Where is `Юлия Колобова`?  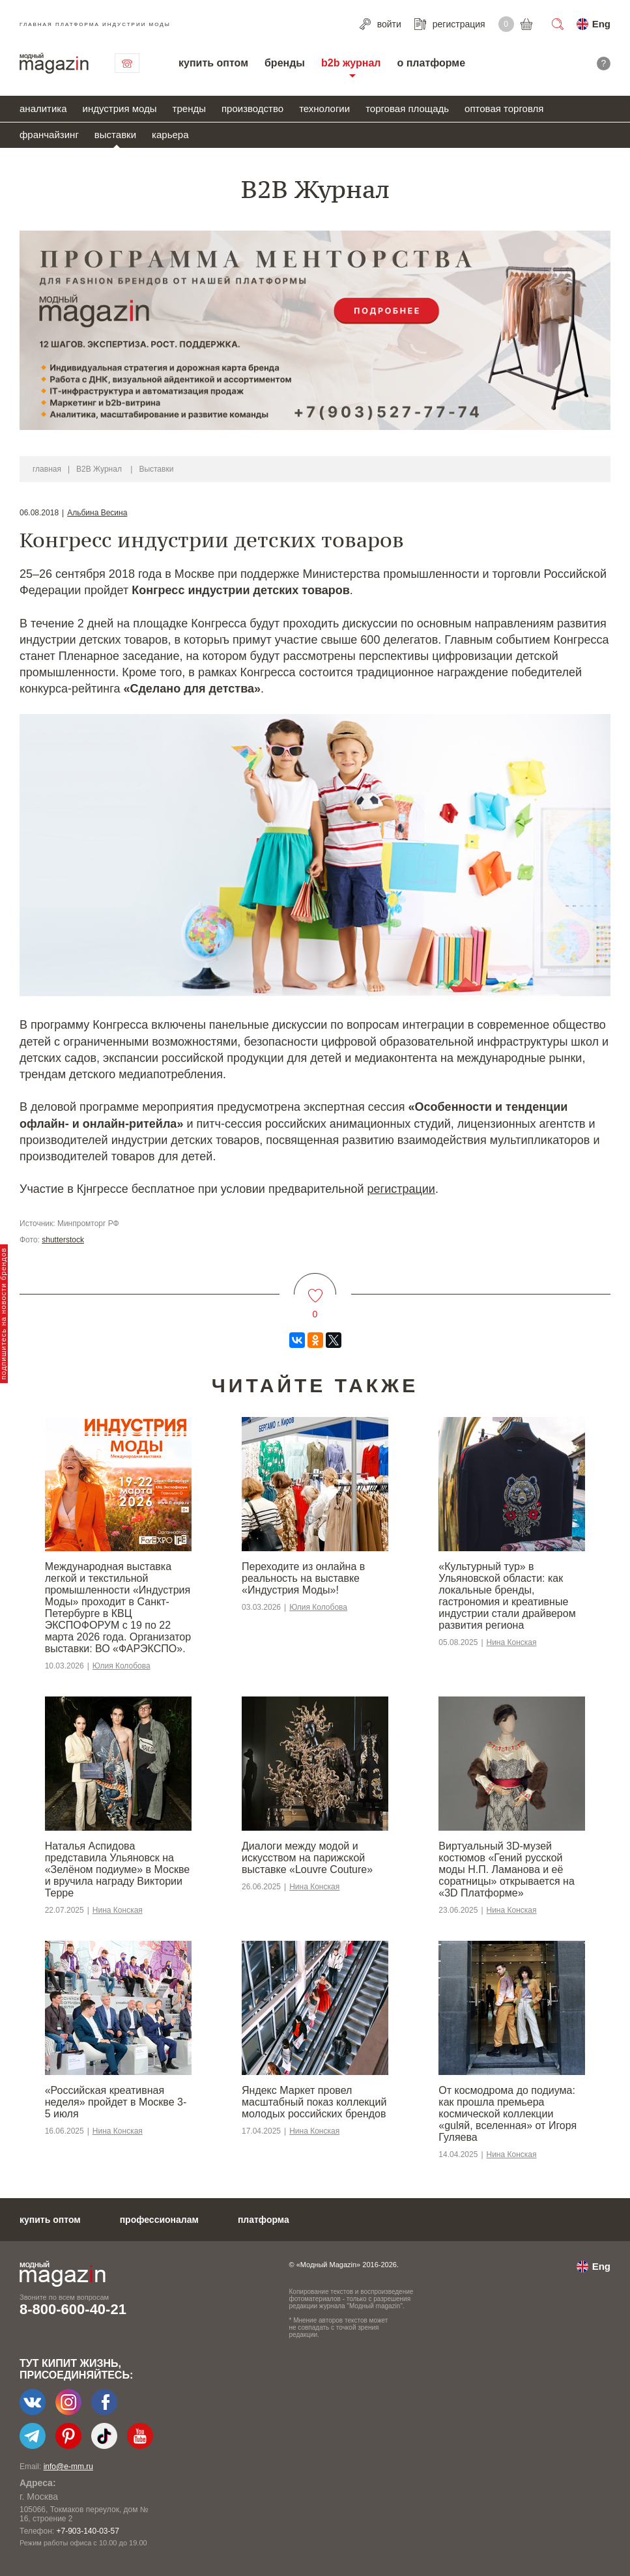 Юлия Колобова is located at coordinates (121, 1665).